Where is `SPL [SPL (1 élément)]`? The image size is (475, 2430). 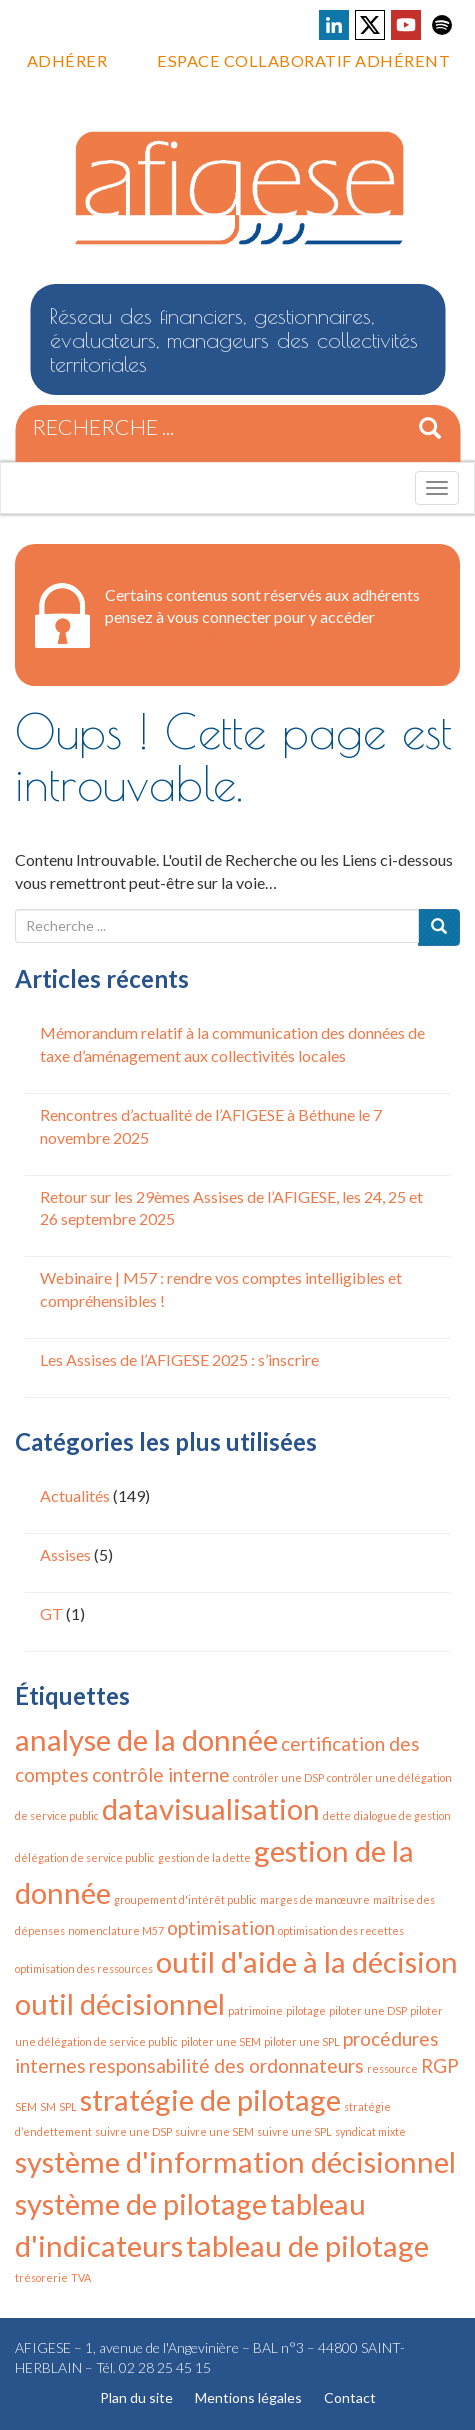
SPL [SPL (1 élément)] is located at coordinates (68, 2106).